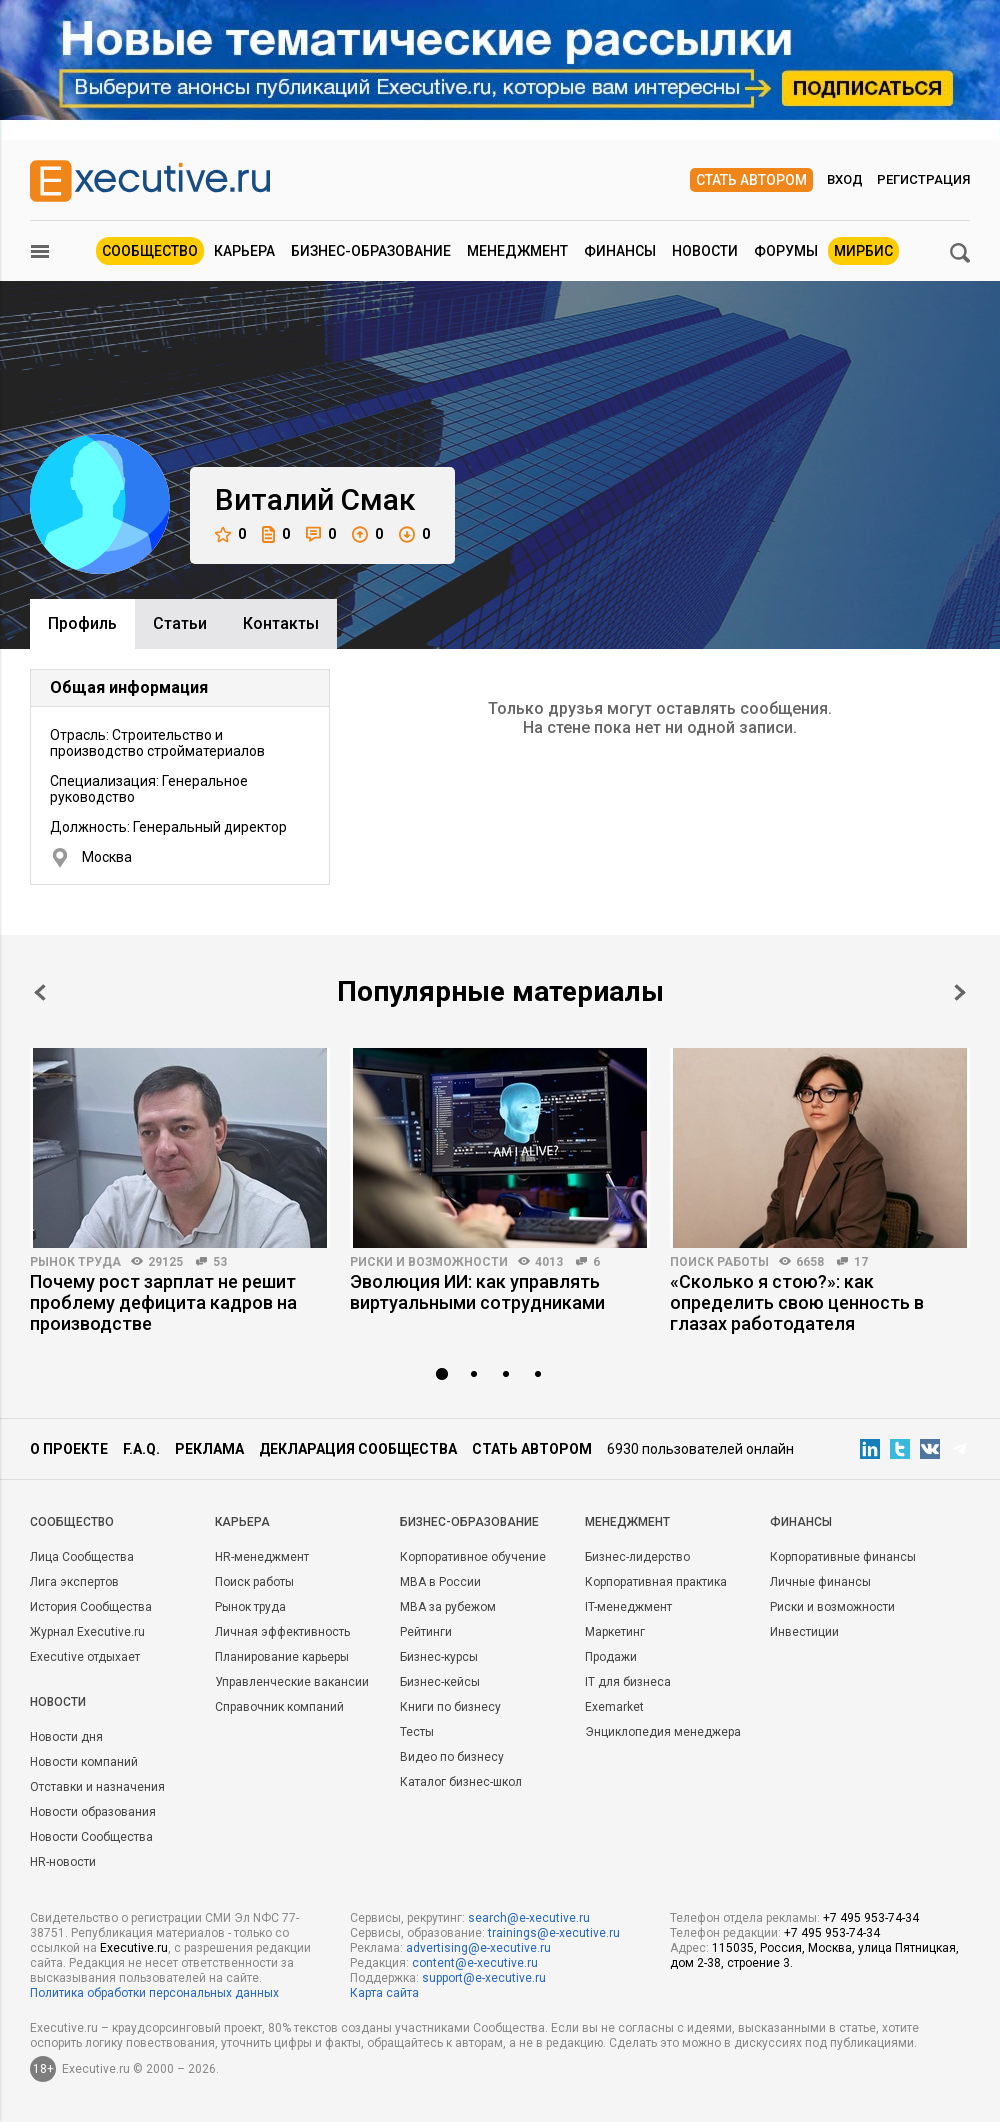 The image size is (1000, 2122). I want to click on Вход, so click(845, 179).